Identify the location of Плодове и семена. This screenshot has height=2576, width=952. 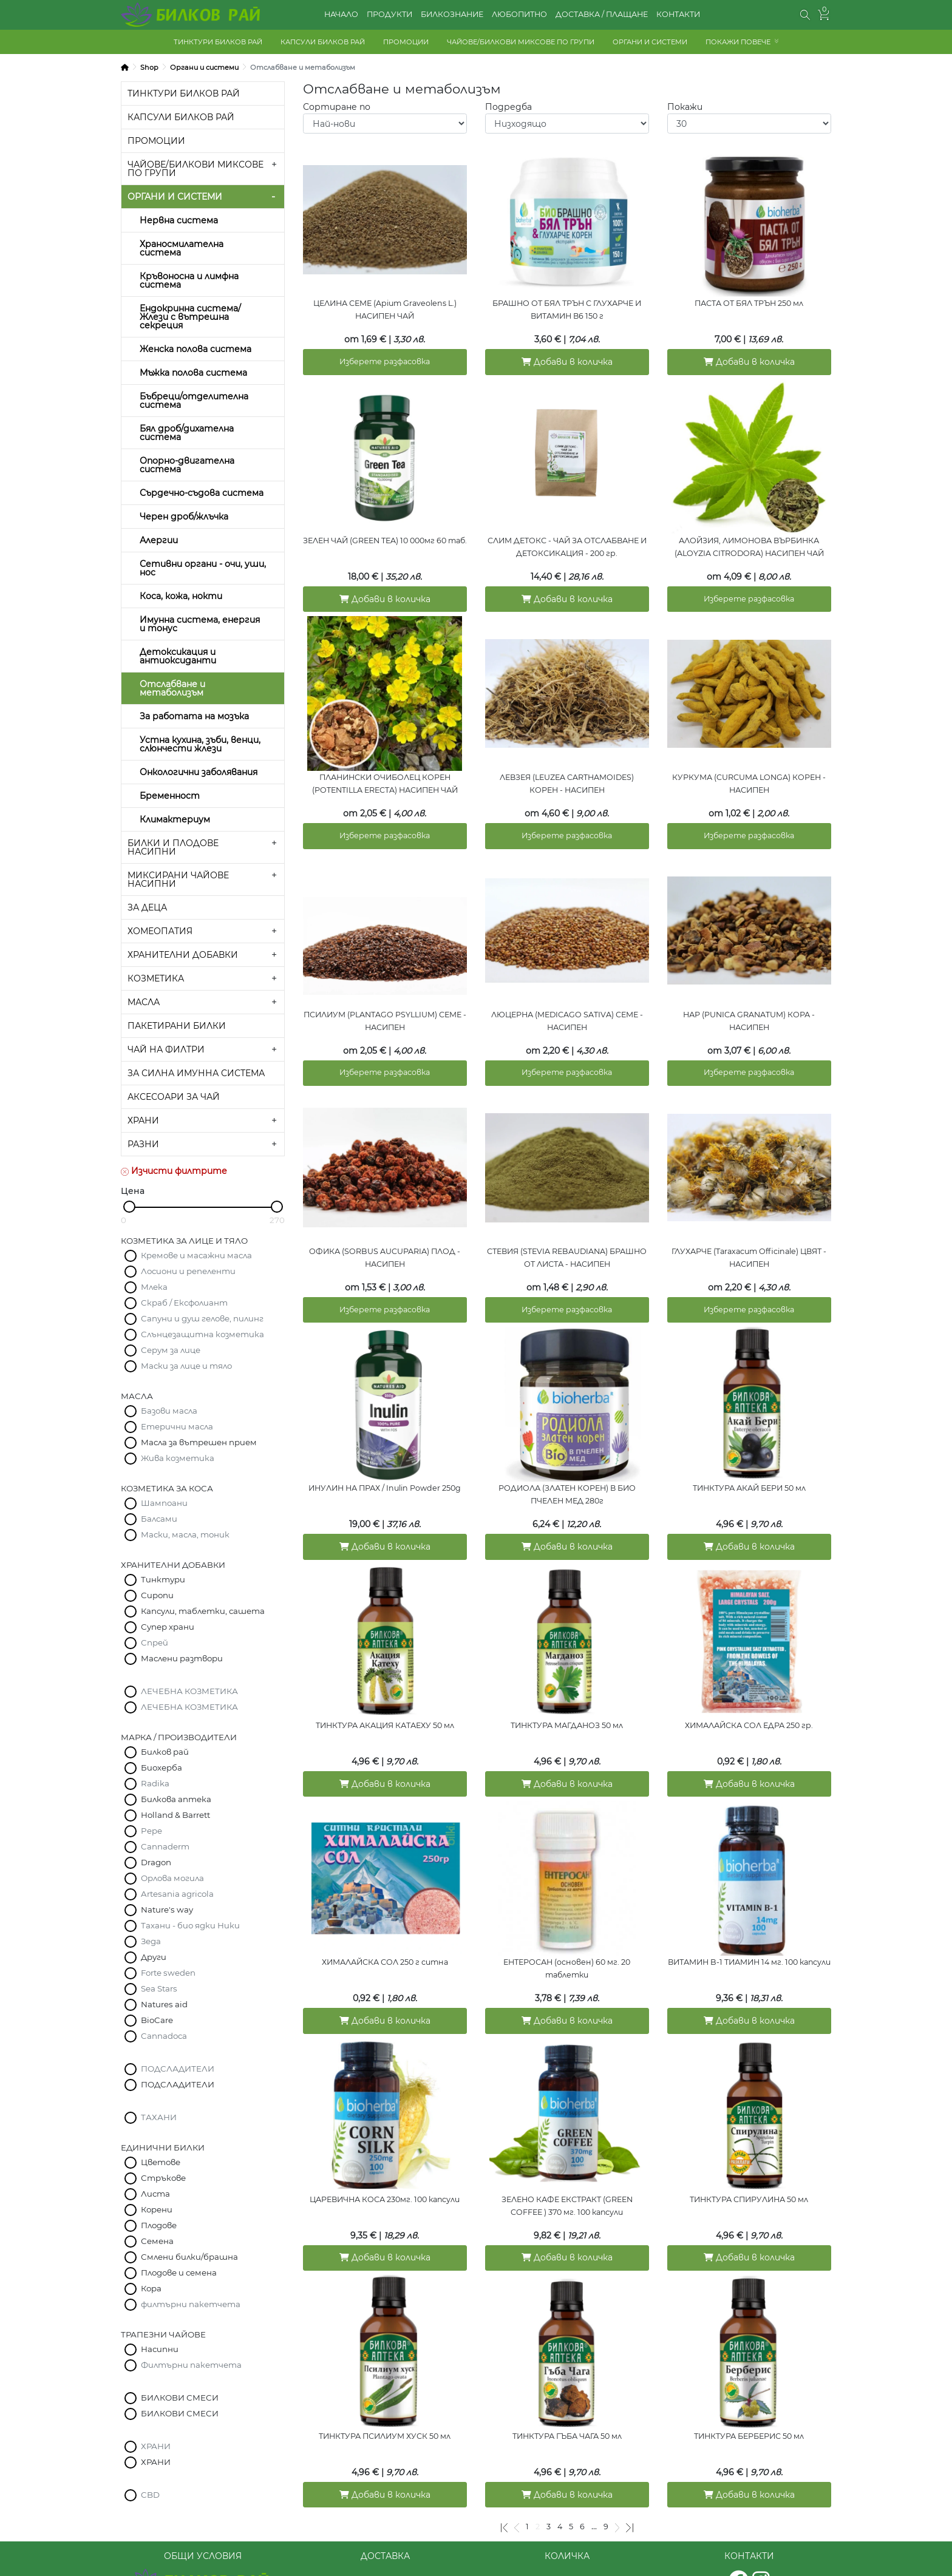
(179, 2272).